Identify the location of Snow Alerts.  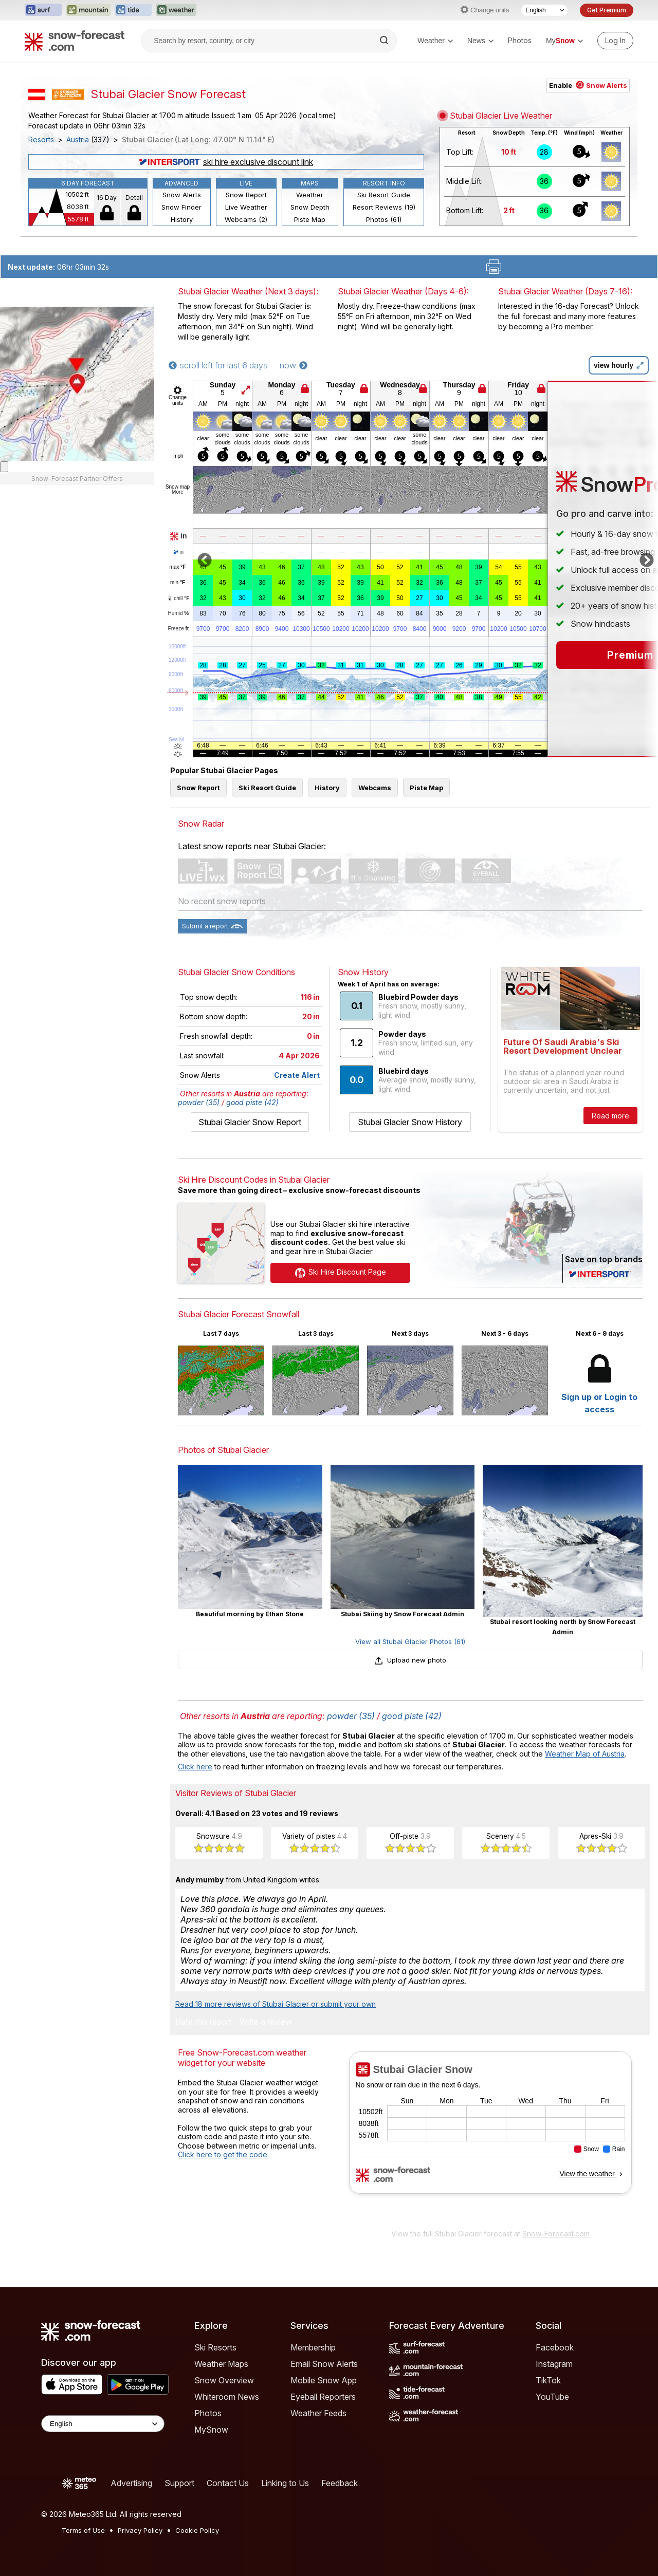
(181, 195).